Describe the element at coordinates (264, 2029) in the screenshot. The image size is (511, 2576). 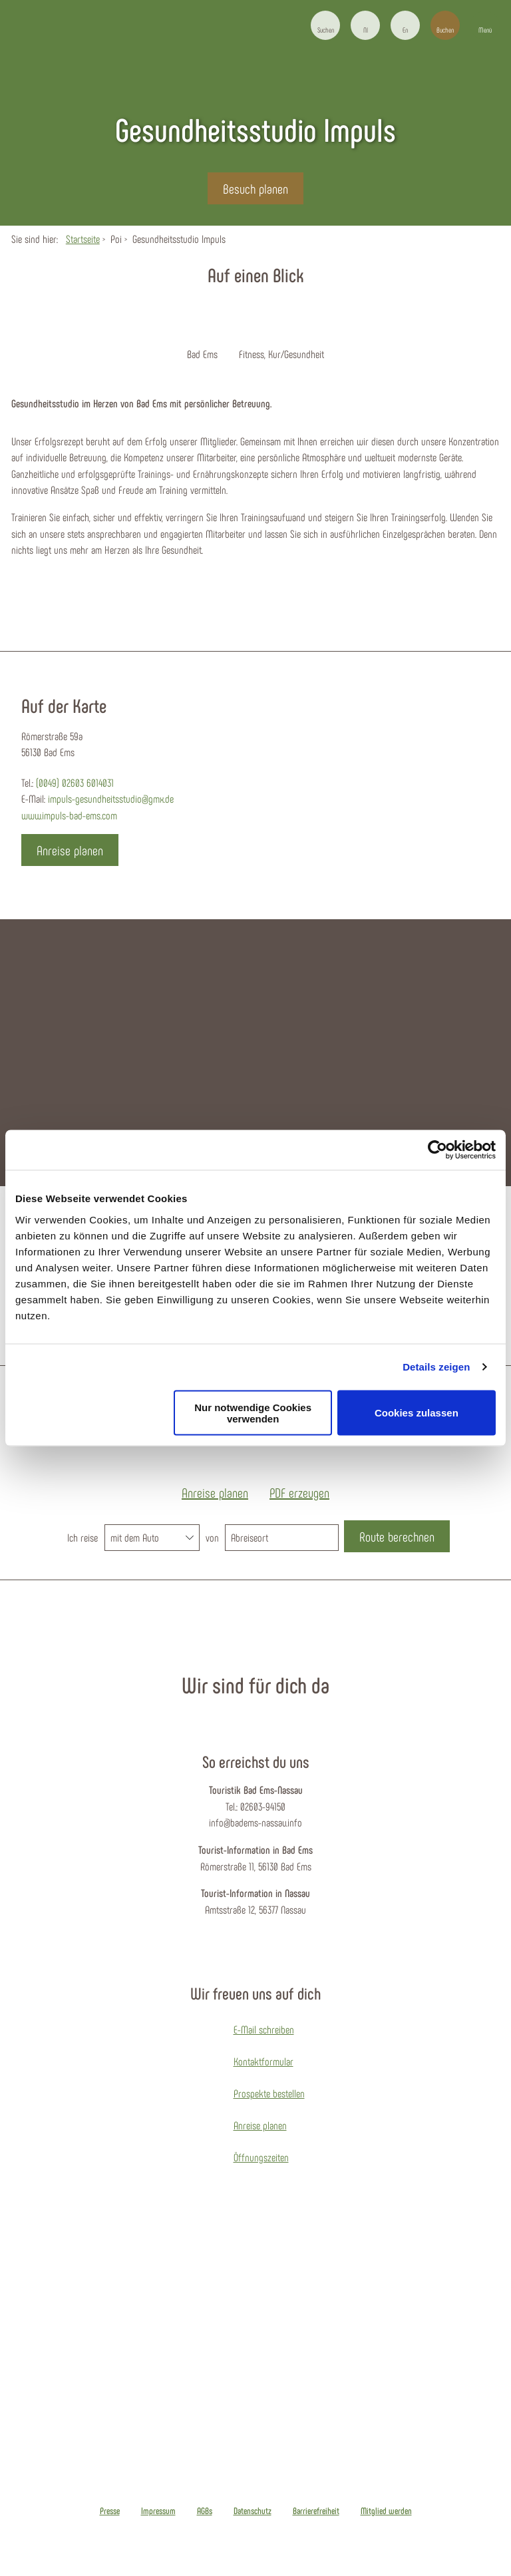
I see `E-Mail schreiben` at that location.